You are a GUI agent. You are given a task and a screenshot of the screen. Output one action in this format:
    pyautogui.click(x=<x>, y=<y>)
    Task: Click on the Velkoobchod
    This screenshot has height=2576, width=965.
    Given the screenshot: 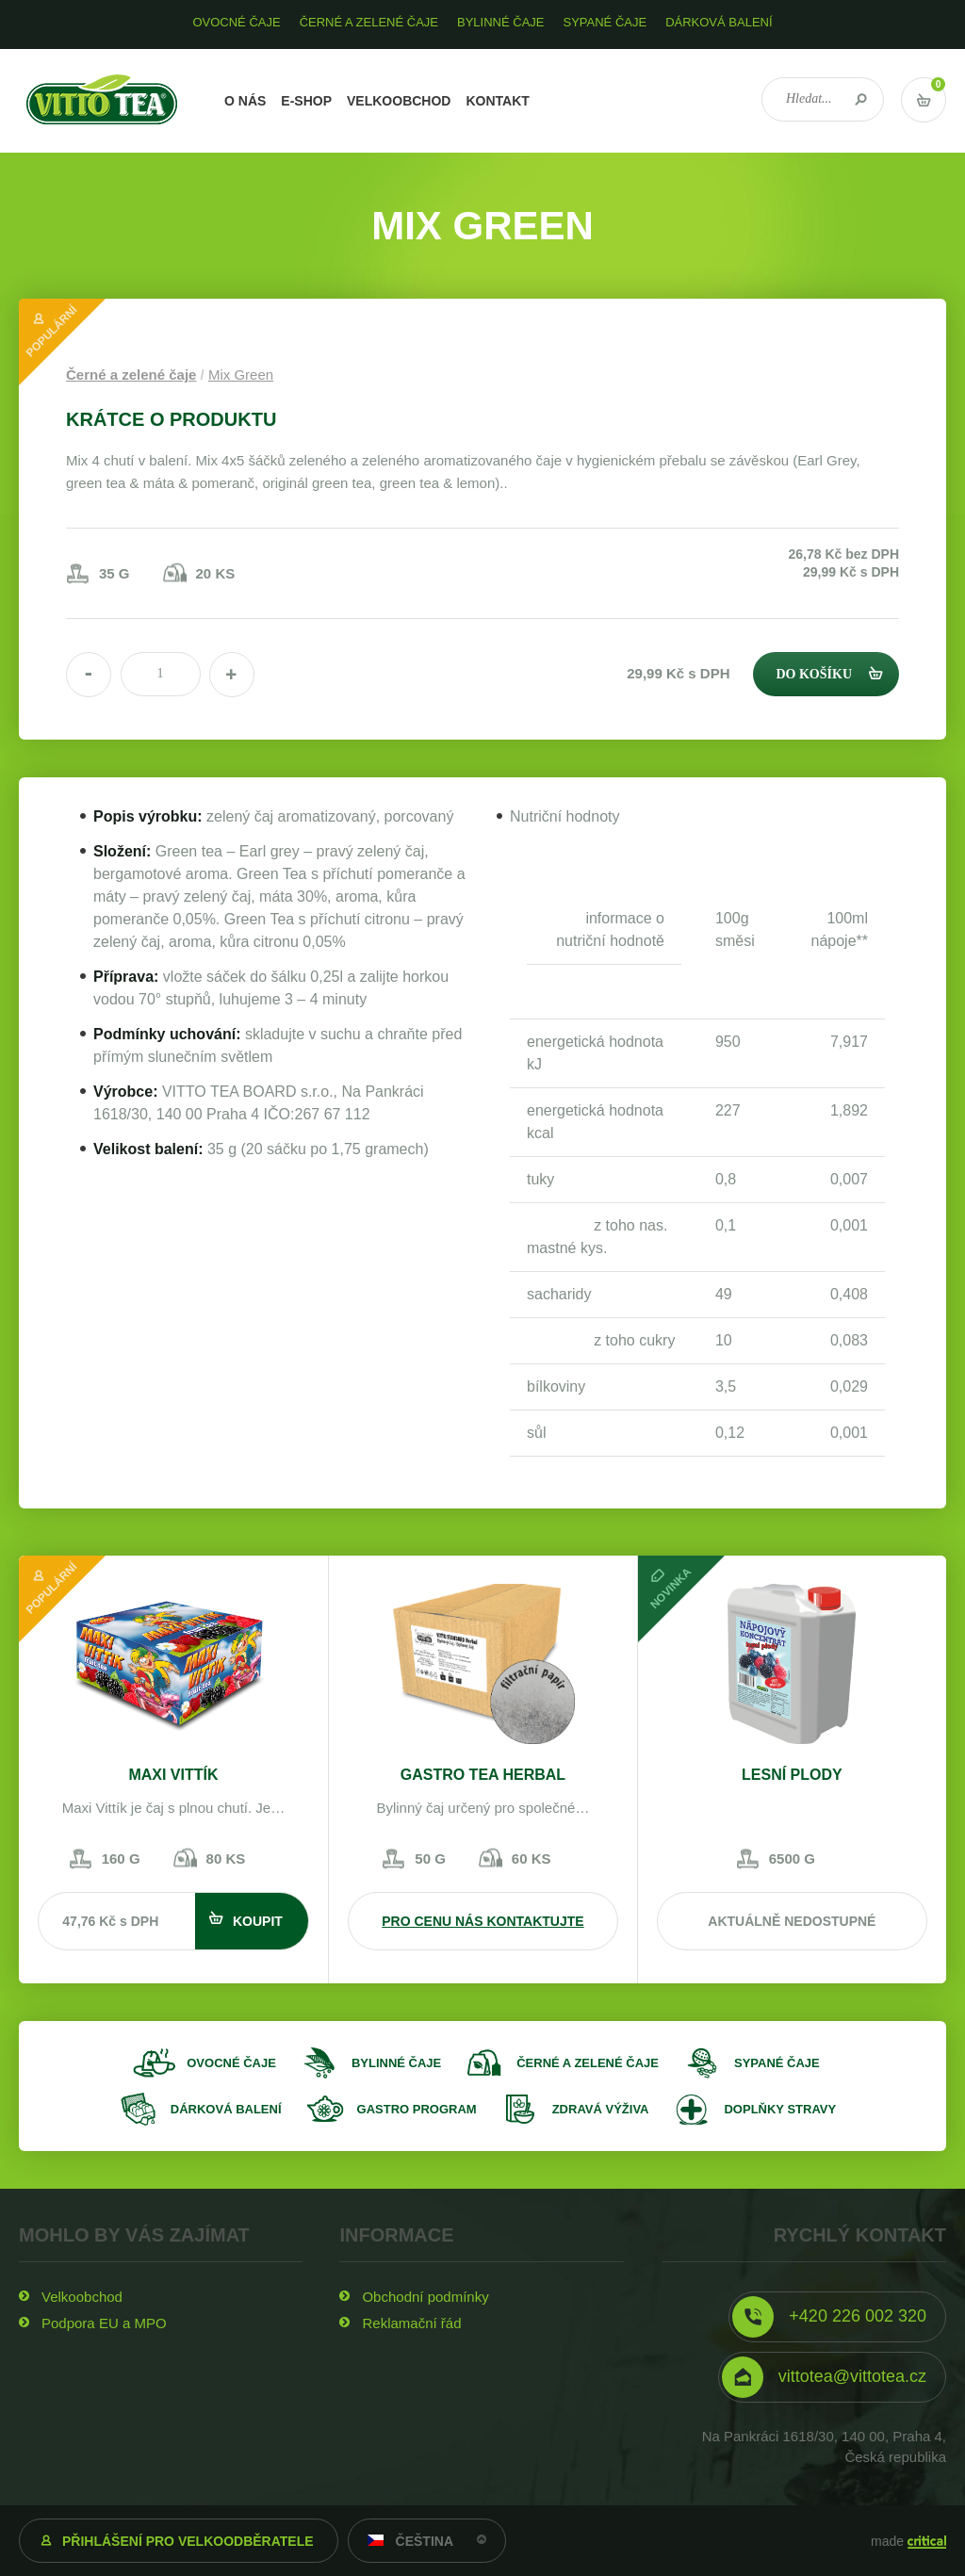 What is the action you would take?
    pyautogui.click(x=398, y=100)
    